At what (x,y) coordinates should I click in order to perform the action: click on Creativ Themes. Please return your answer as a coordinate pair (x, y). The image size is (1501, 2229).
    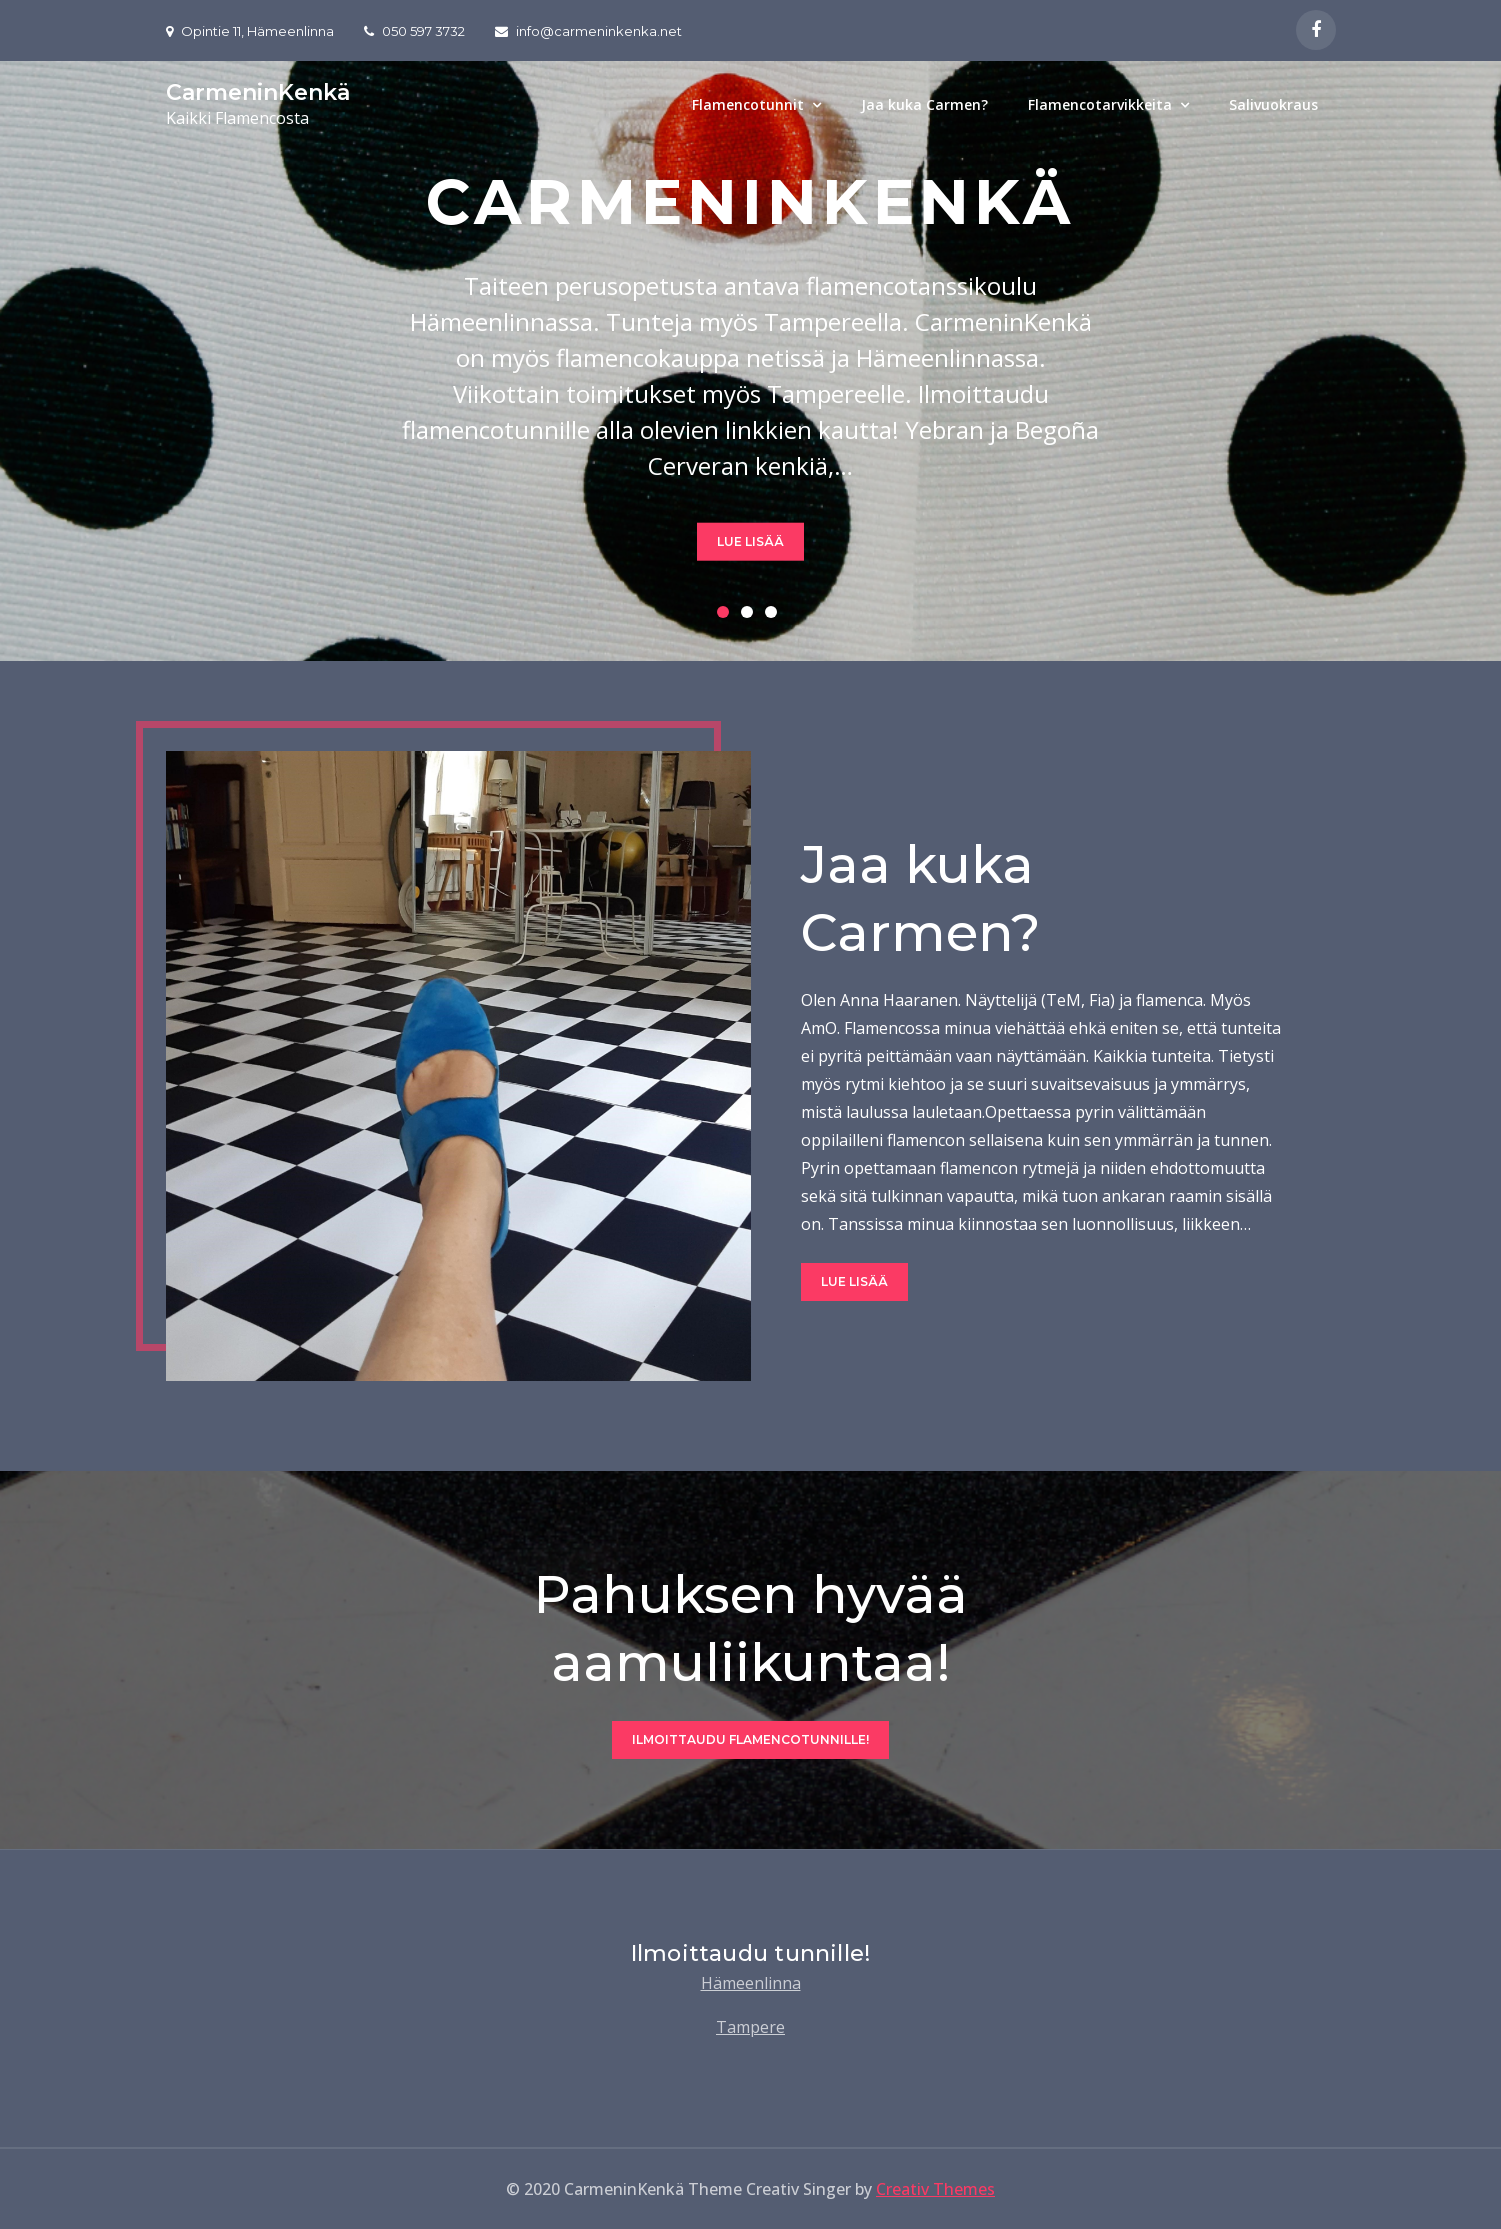
    Looking at the image, I should click on (935, 2189).